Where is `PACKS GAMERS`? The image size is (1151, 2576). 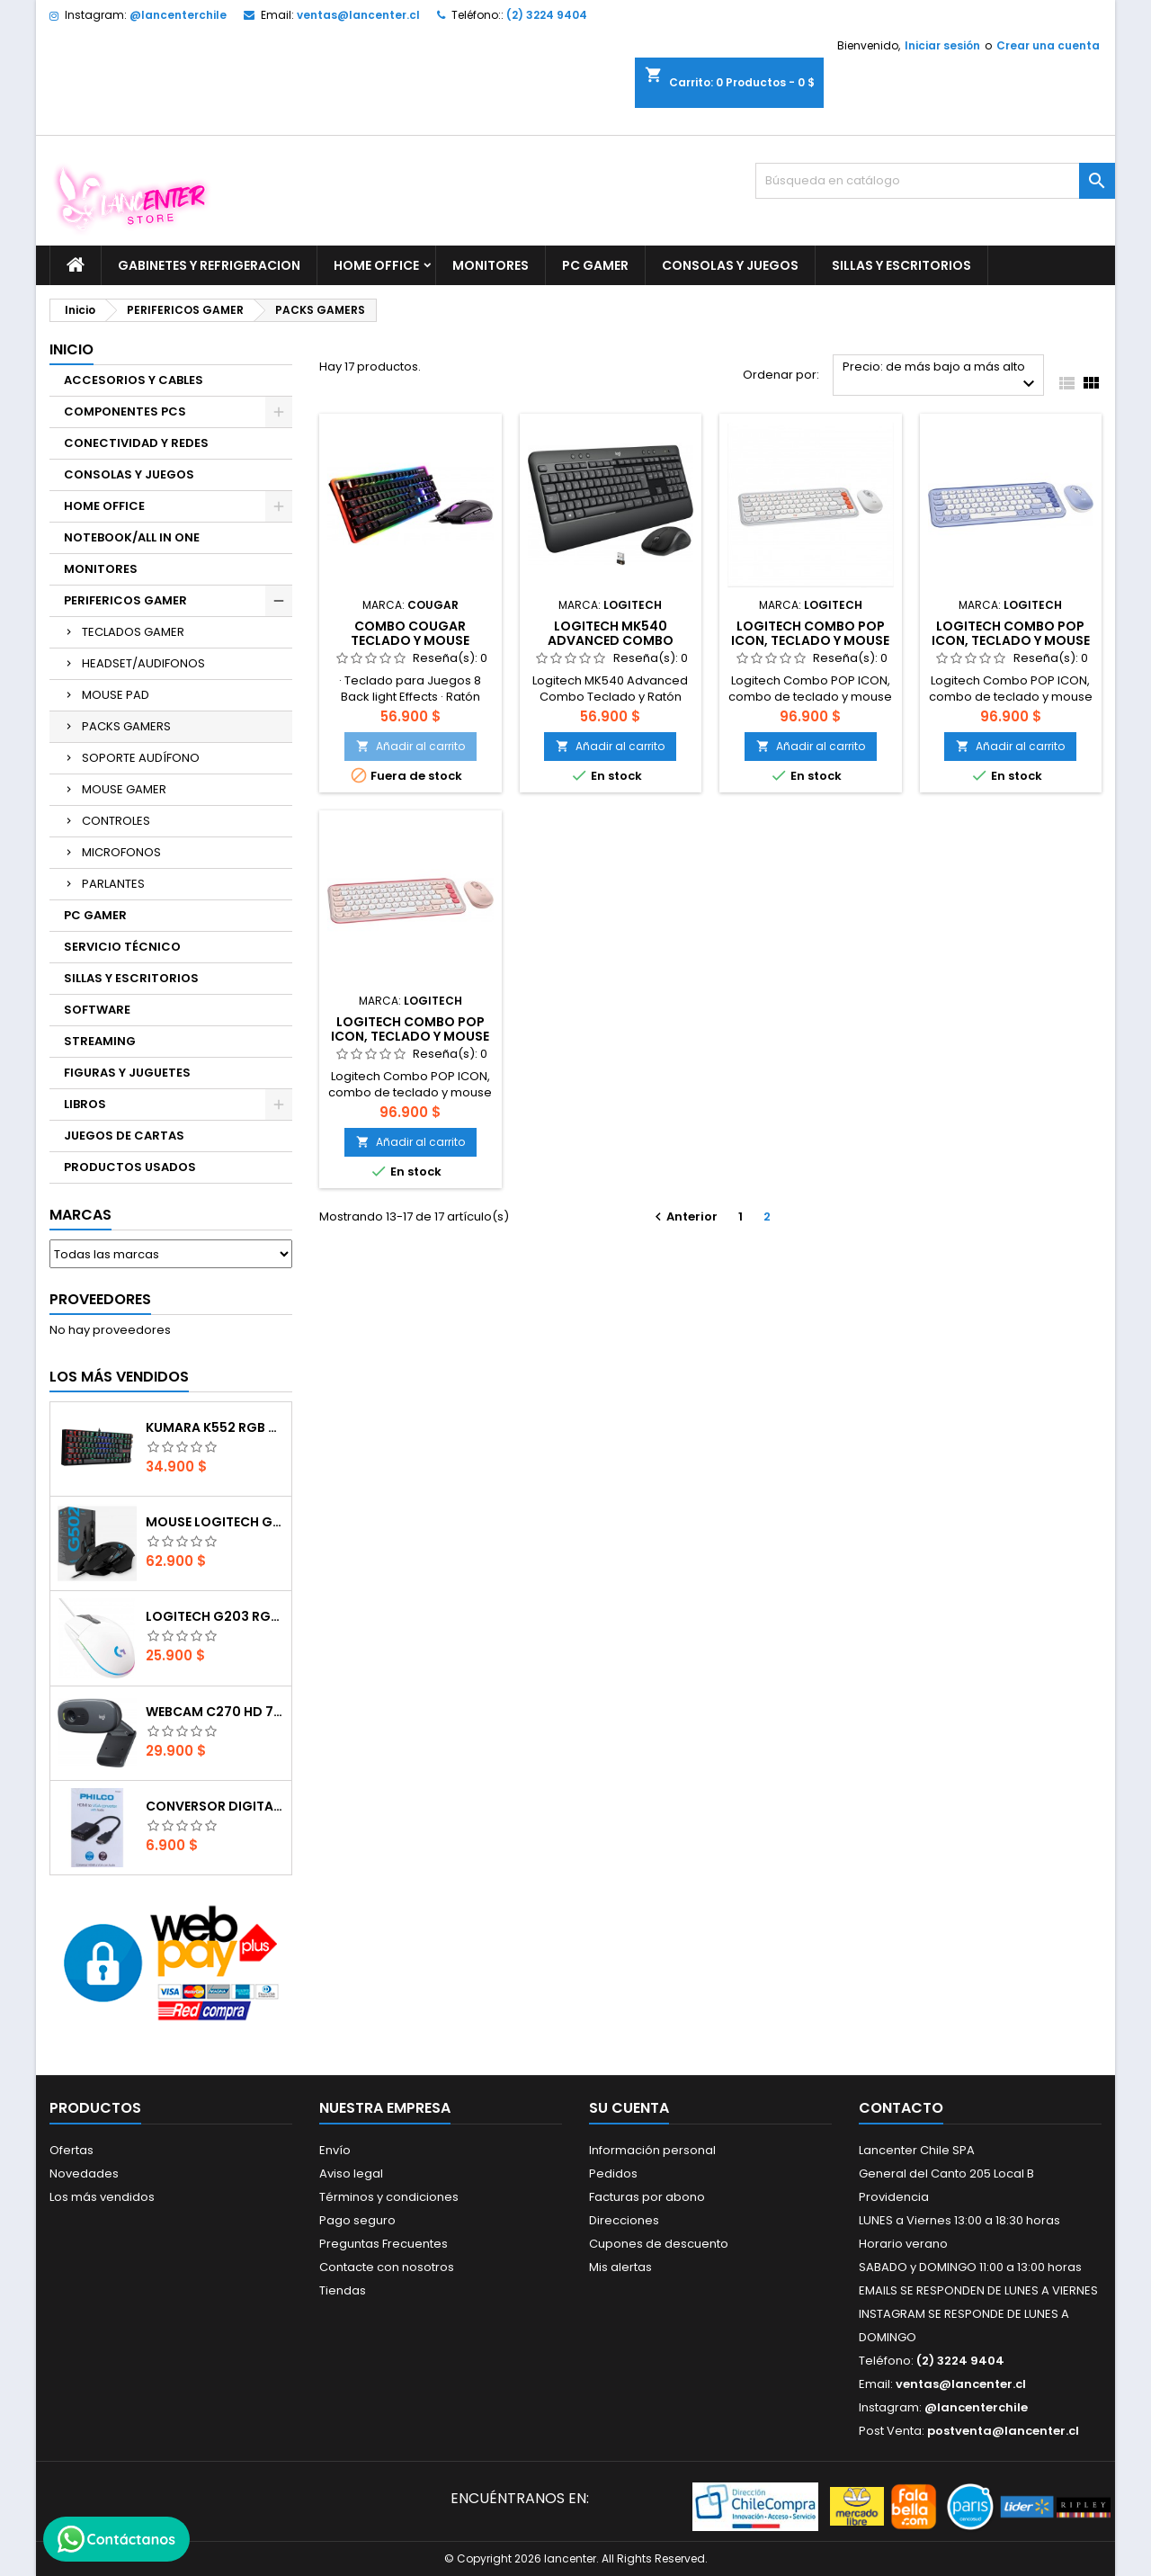 PACKS GAMERS is located at coordinates (126, 726).